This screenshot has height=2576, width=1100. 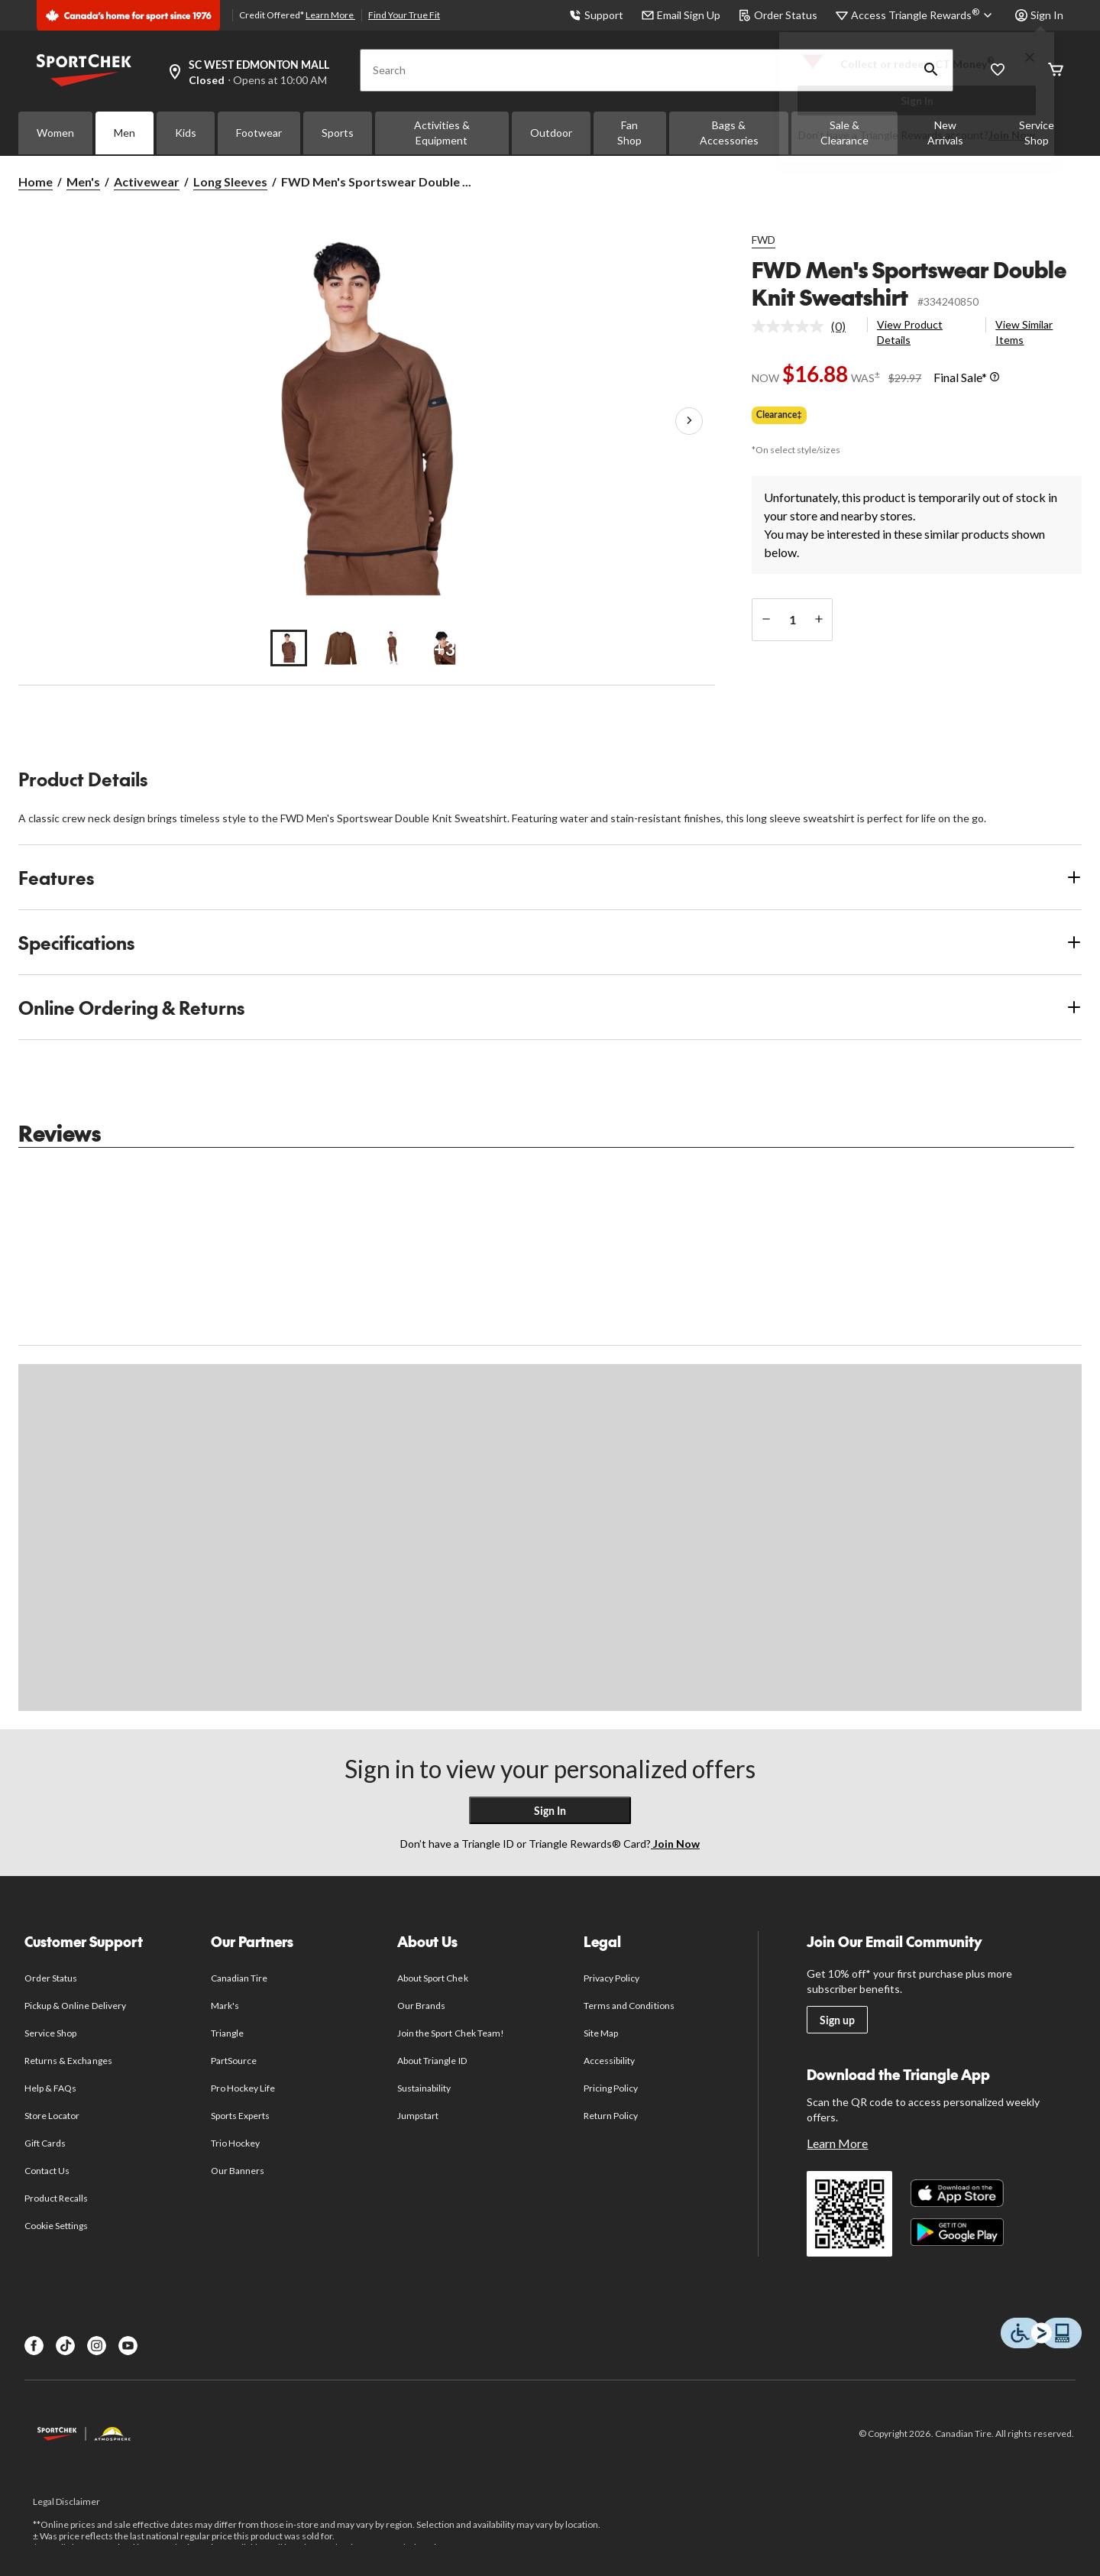 What do you see at coordinates (34, 2345) in the screenshot?
I see `[Facebook]` at bounding box center [34, 2345].